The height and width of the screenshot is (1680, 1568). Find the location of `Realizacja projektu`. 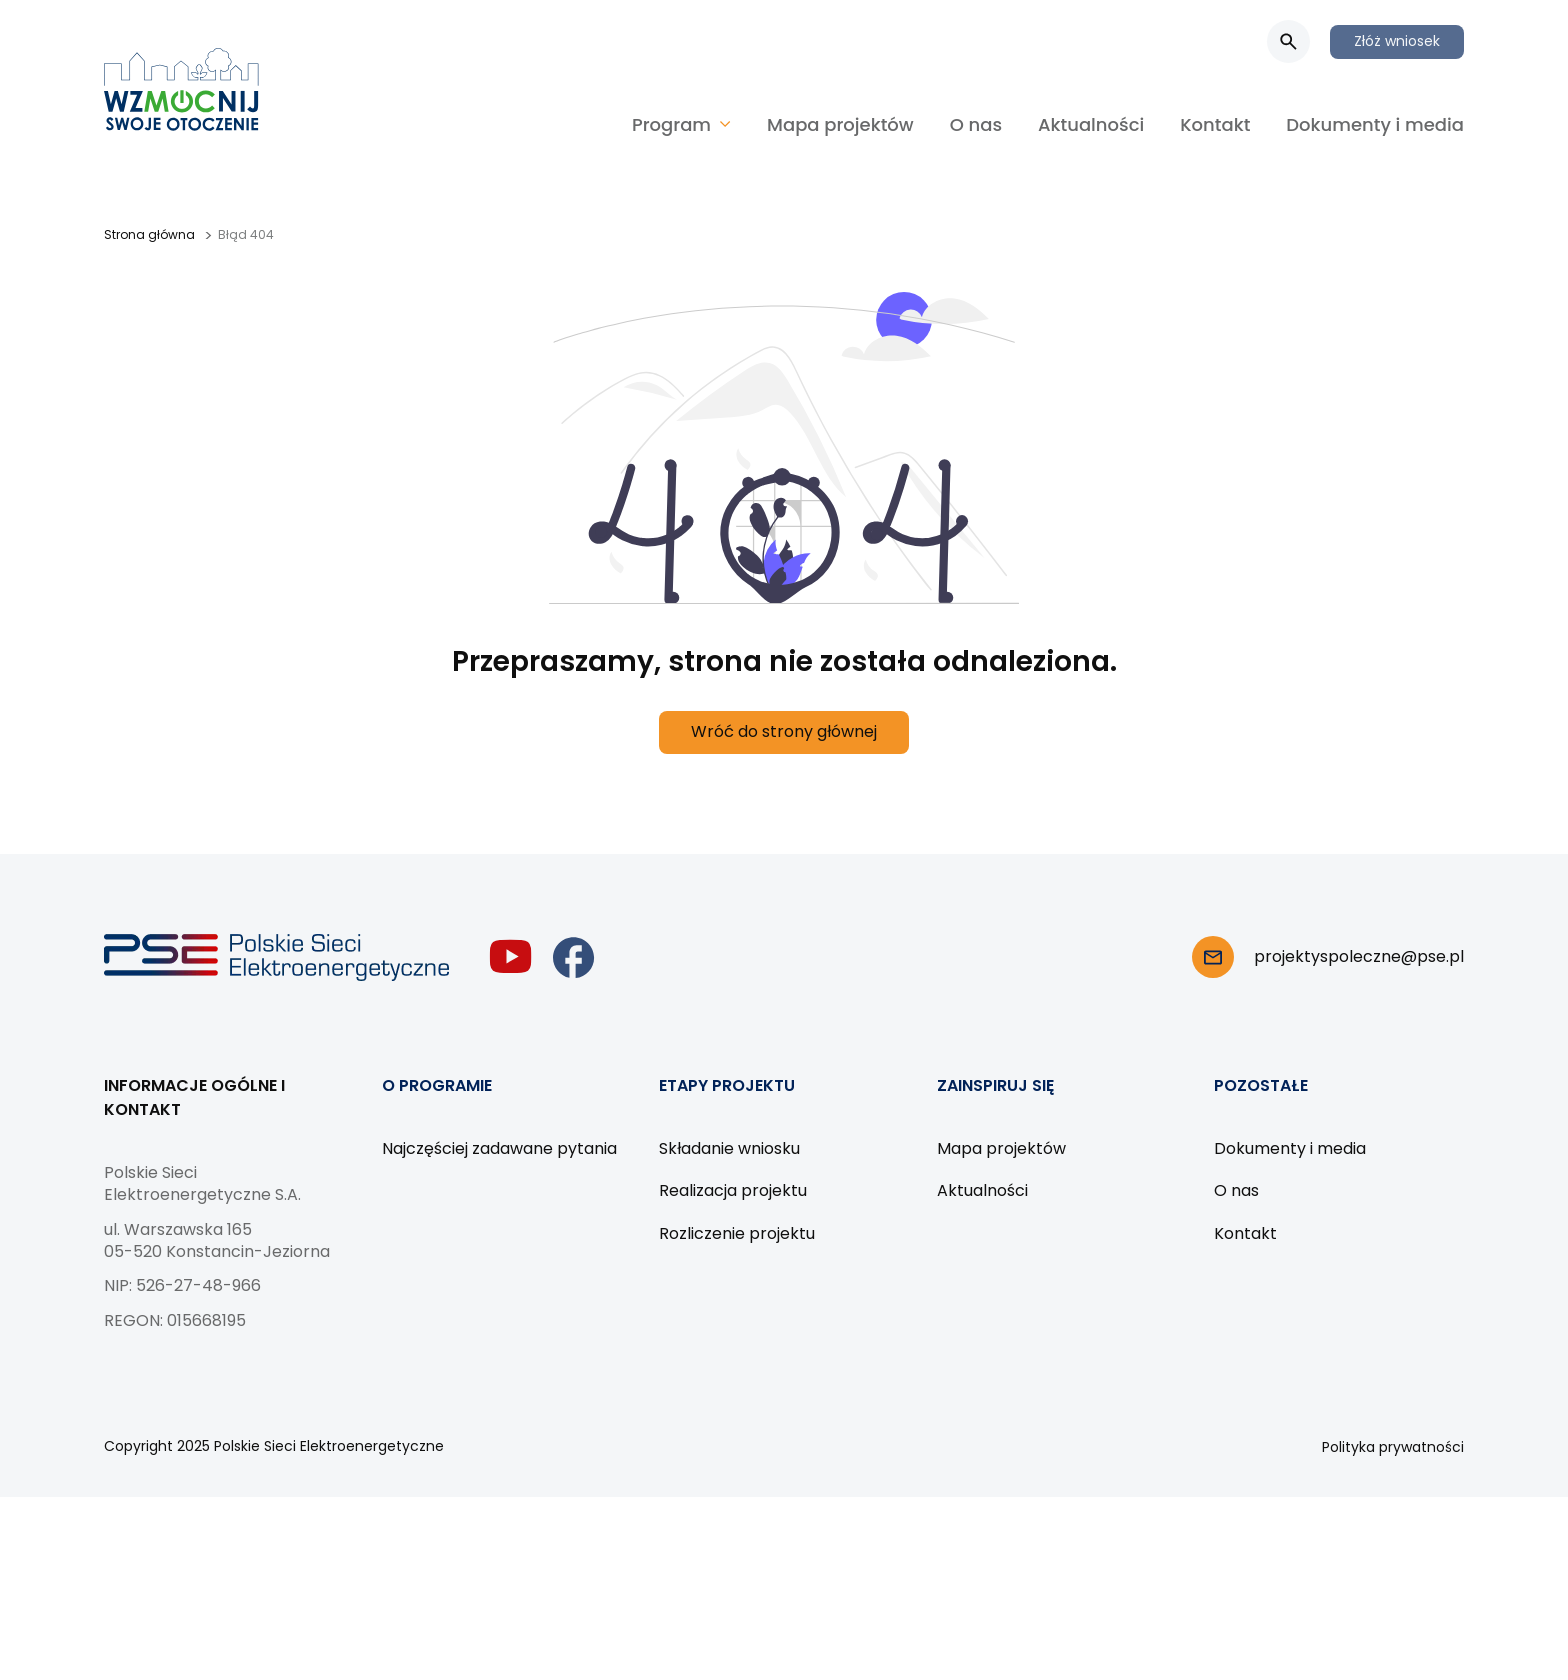

Realizacja projektu is located at coordinates (733, 1190).